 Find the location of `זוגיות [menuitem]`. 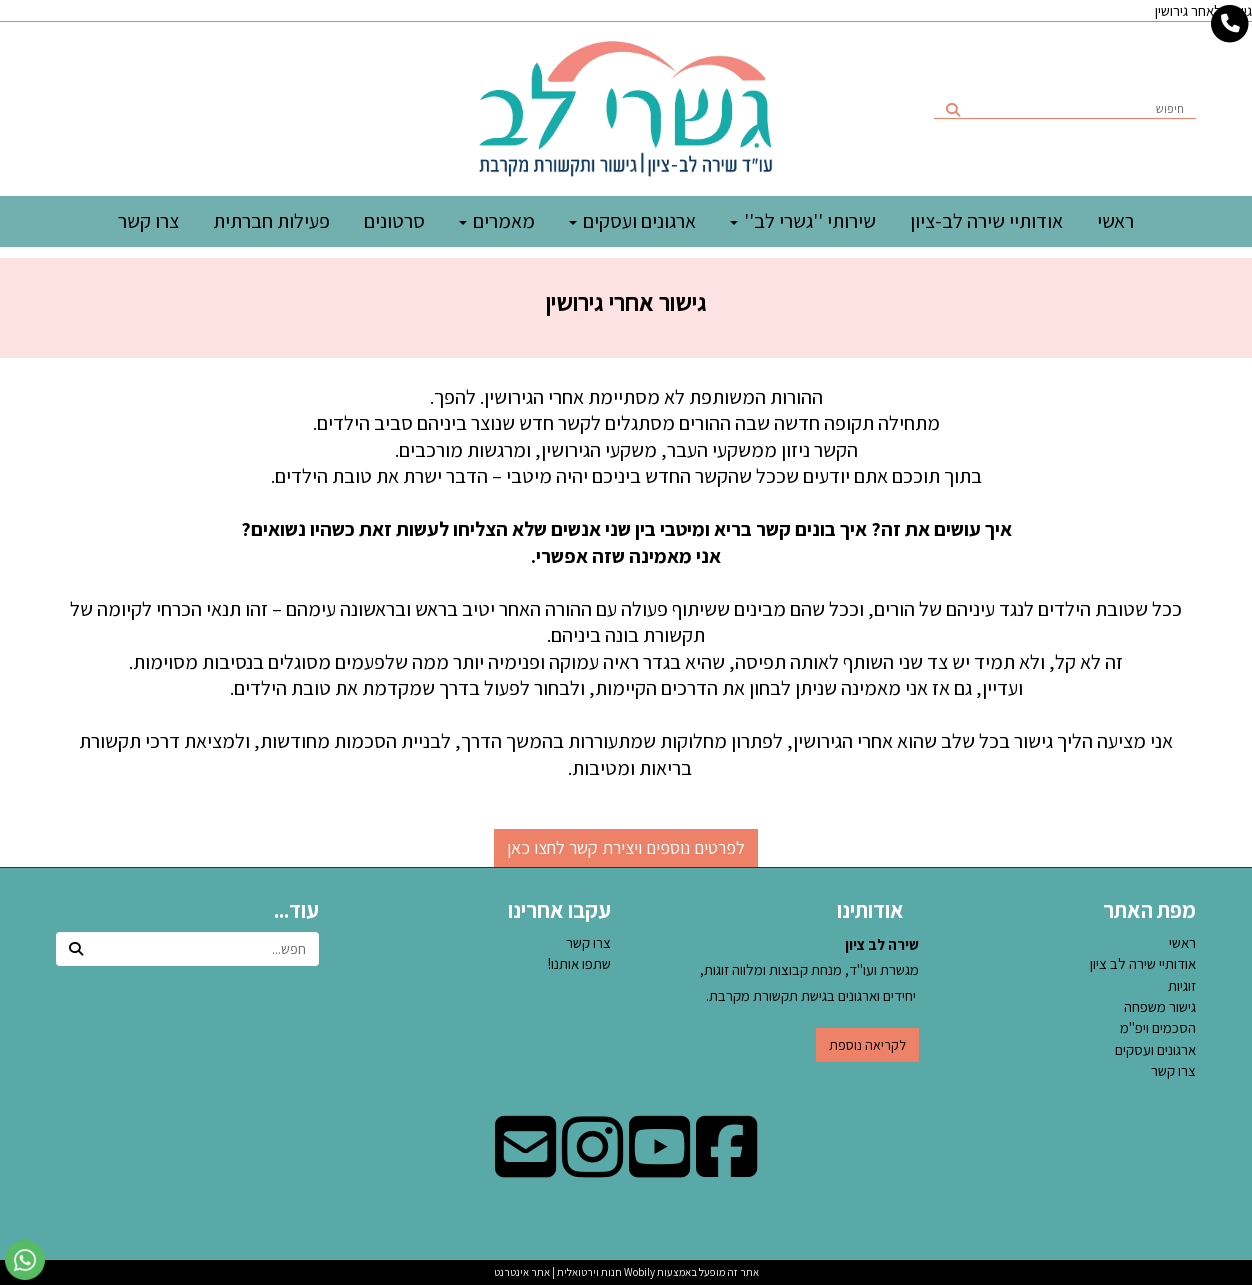

זוגיות [menuitem] is located at coordinates (1182, 985).